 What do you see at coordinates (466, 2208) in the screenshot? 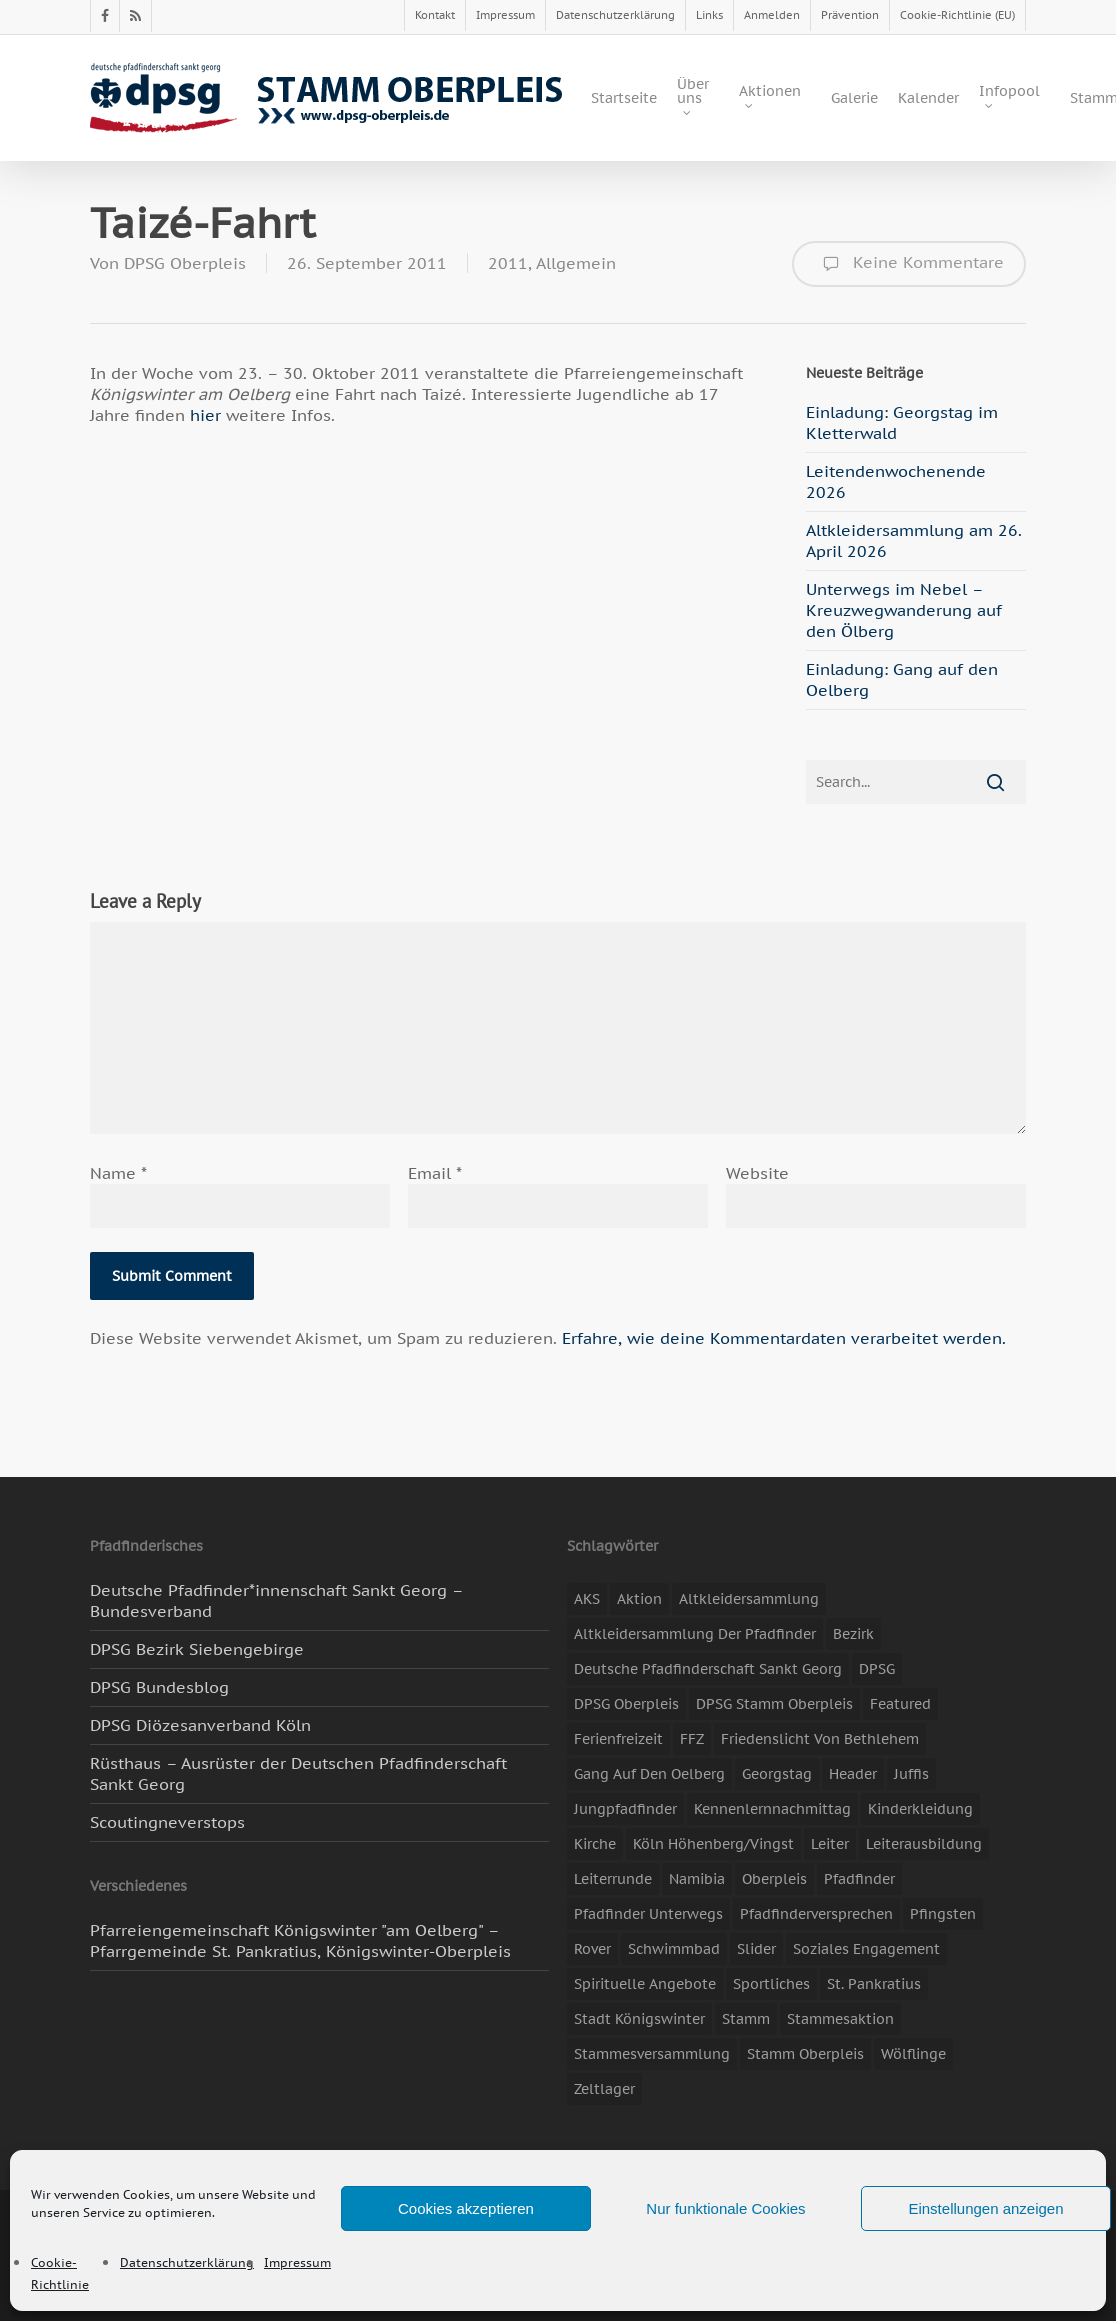
I see `Cookies akzeptieren` at bounding box center [466, 2208].